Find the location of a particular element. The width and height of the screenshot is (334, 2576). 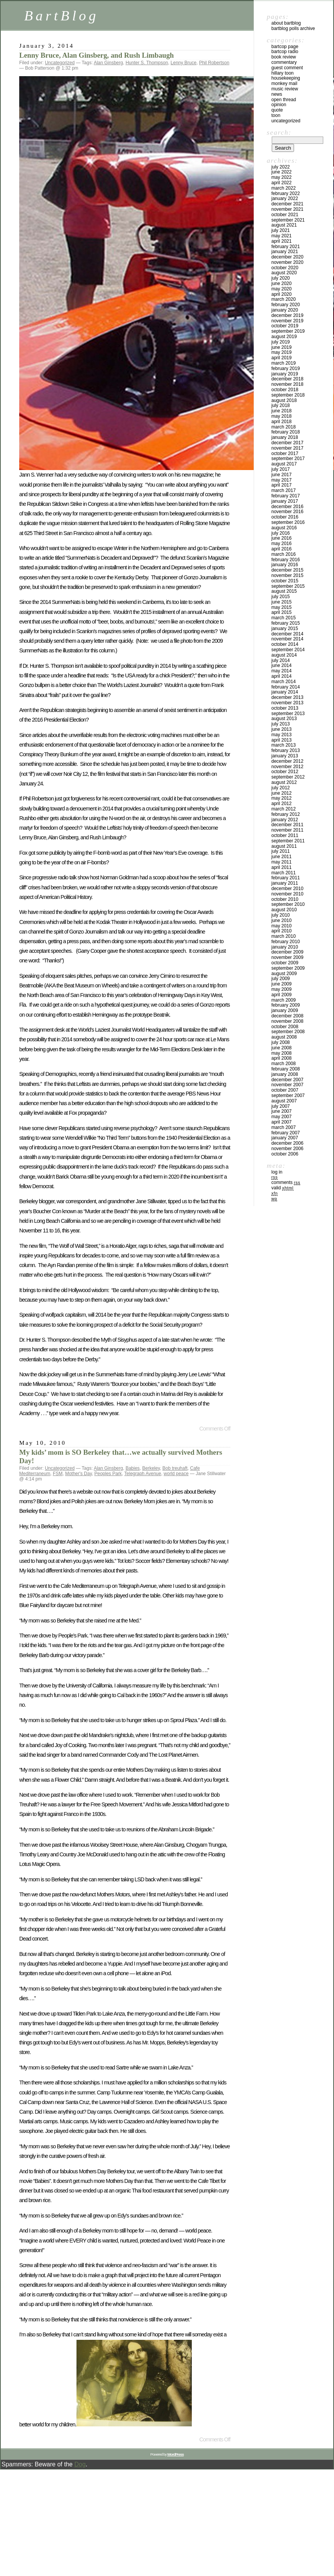

Uncategorized is located at coordinates (60, 62).